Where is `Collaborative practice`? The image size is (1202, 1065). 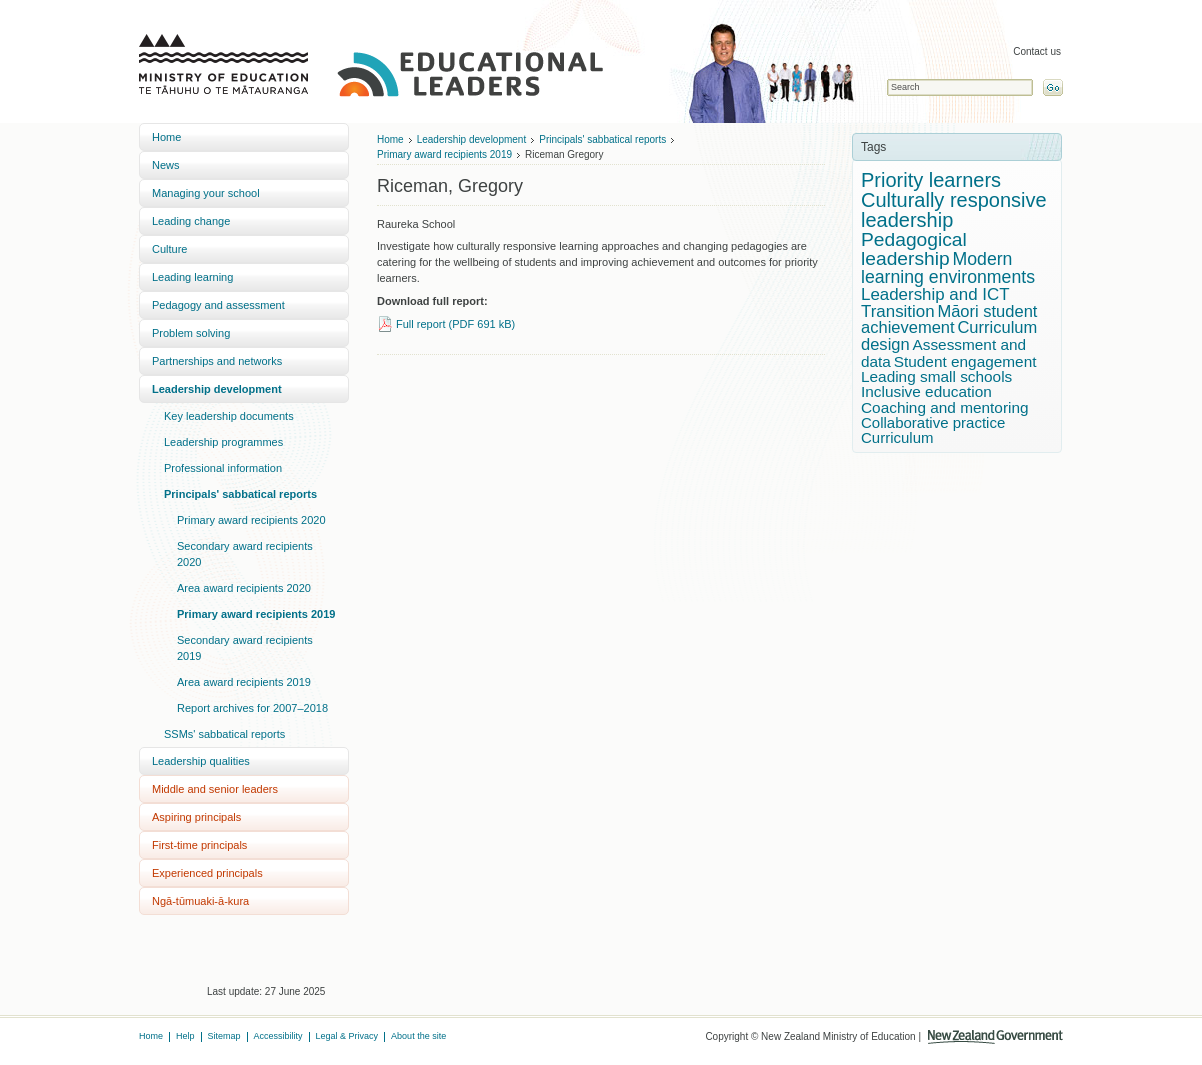
Collaborative practice is located at coordinates (933, 422).